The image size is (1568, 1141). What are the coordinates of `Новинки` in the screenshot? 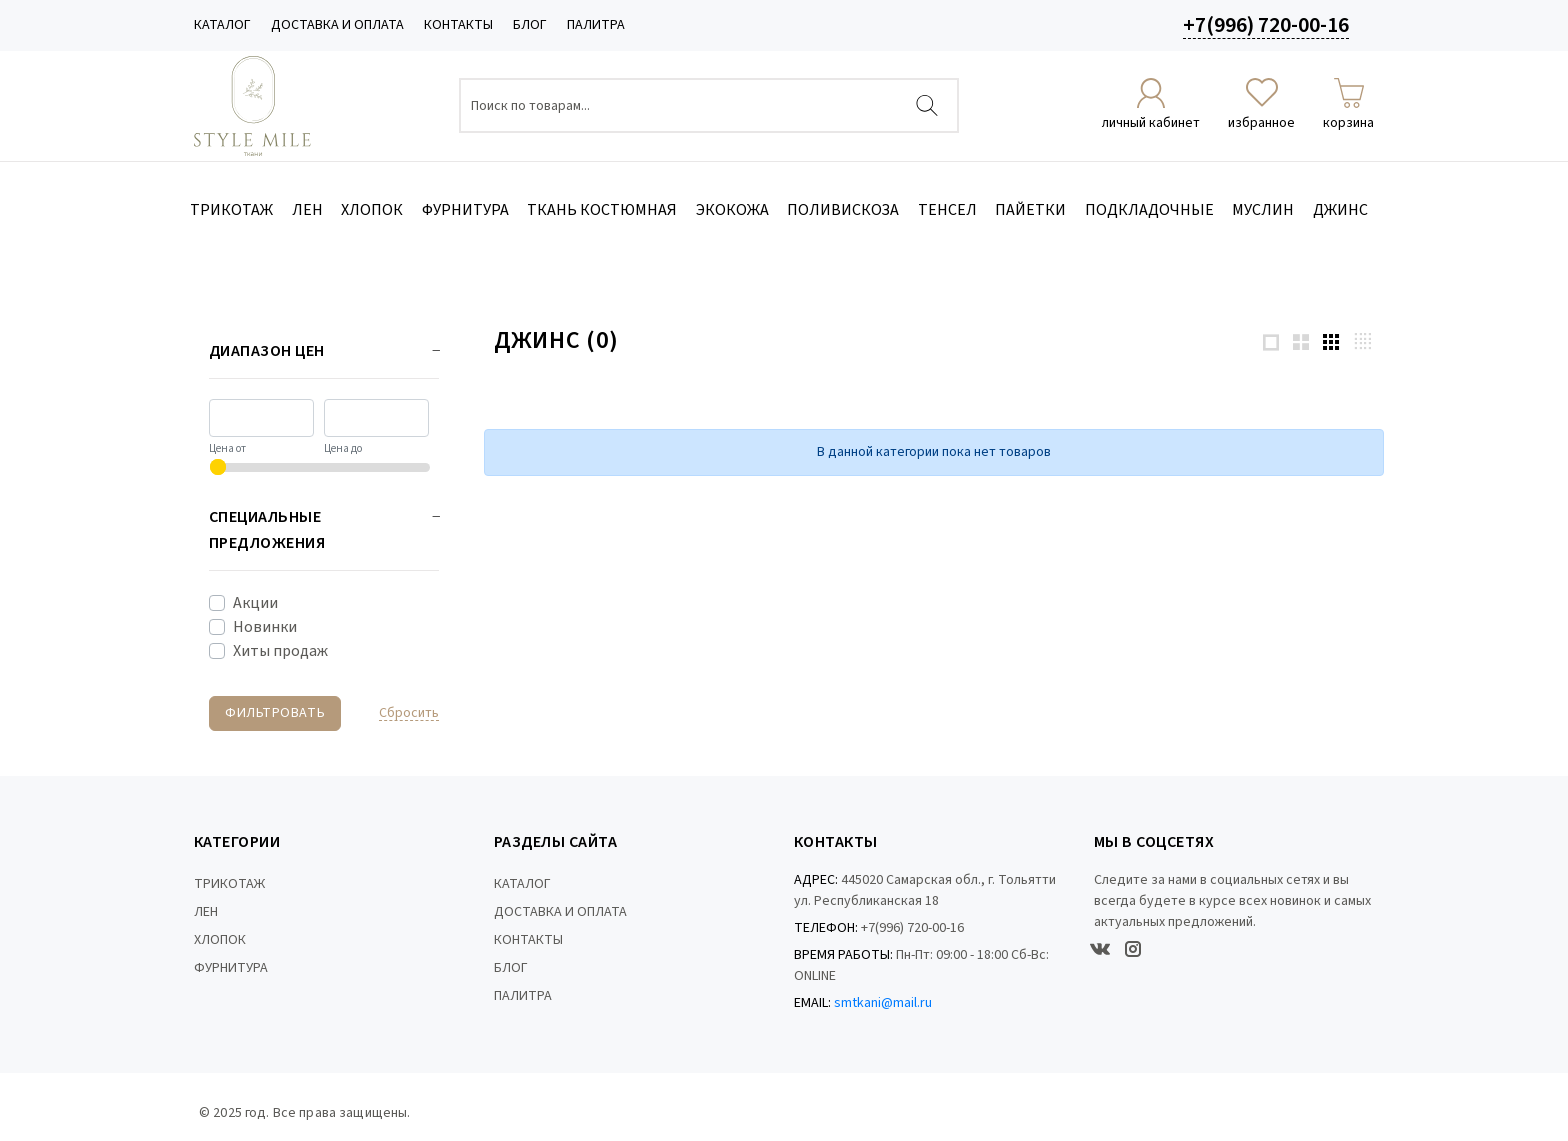 It's located at (265, 627).